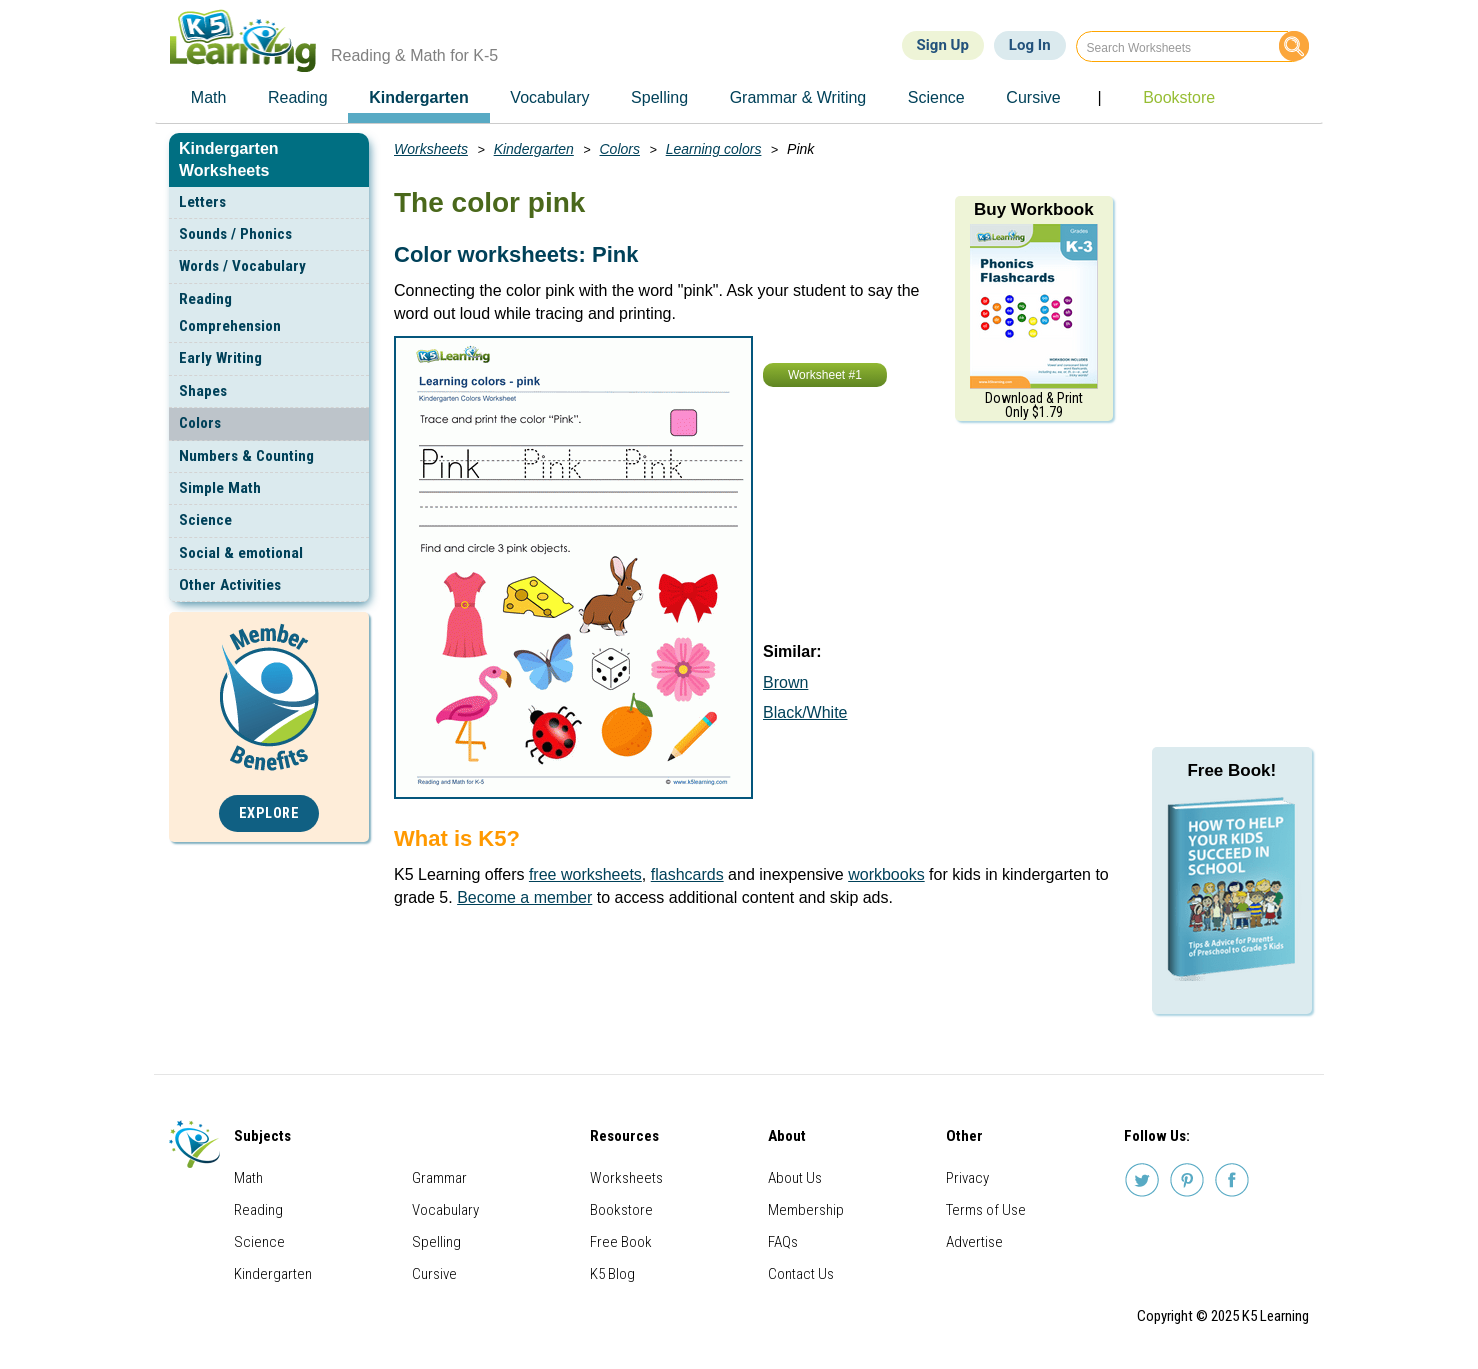 The image size is (1478, 1369). Describe the element at coordinates (795, 1178) in the screenshot. I see `About Us` at that location.